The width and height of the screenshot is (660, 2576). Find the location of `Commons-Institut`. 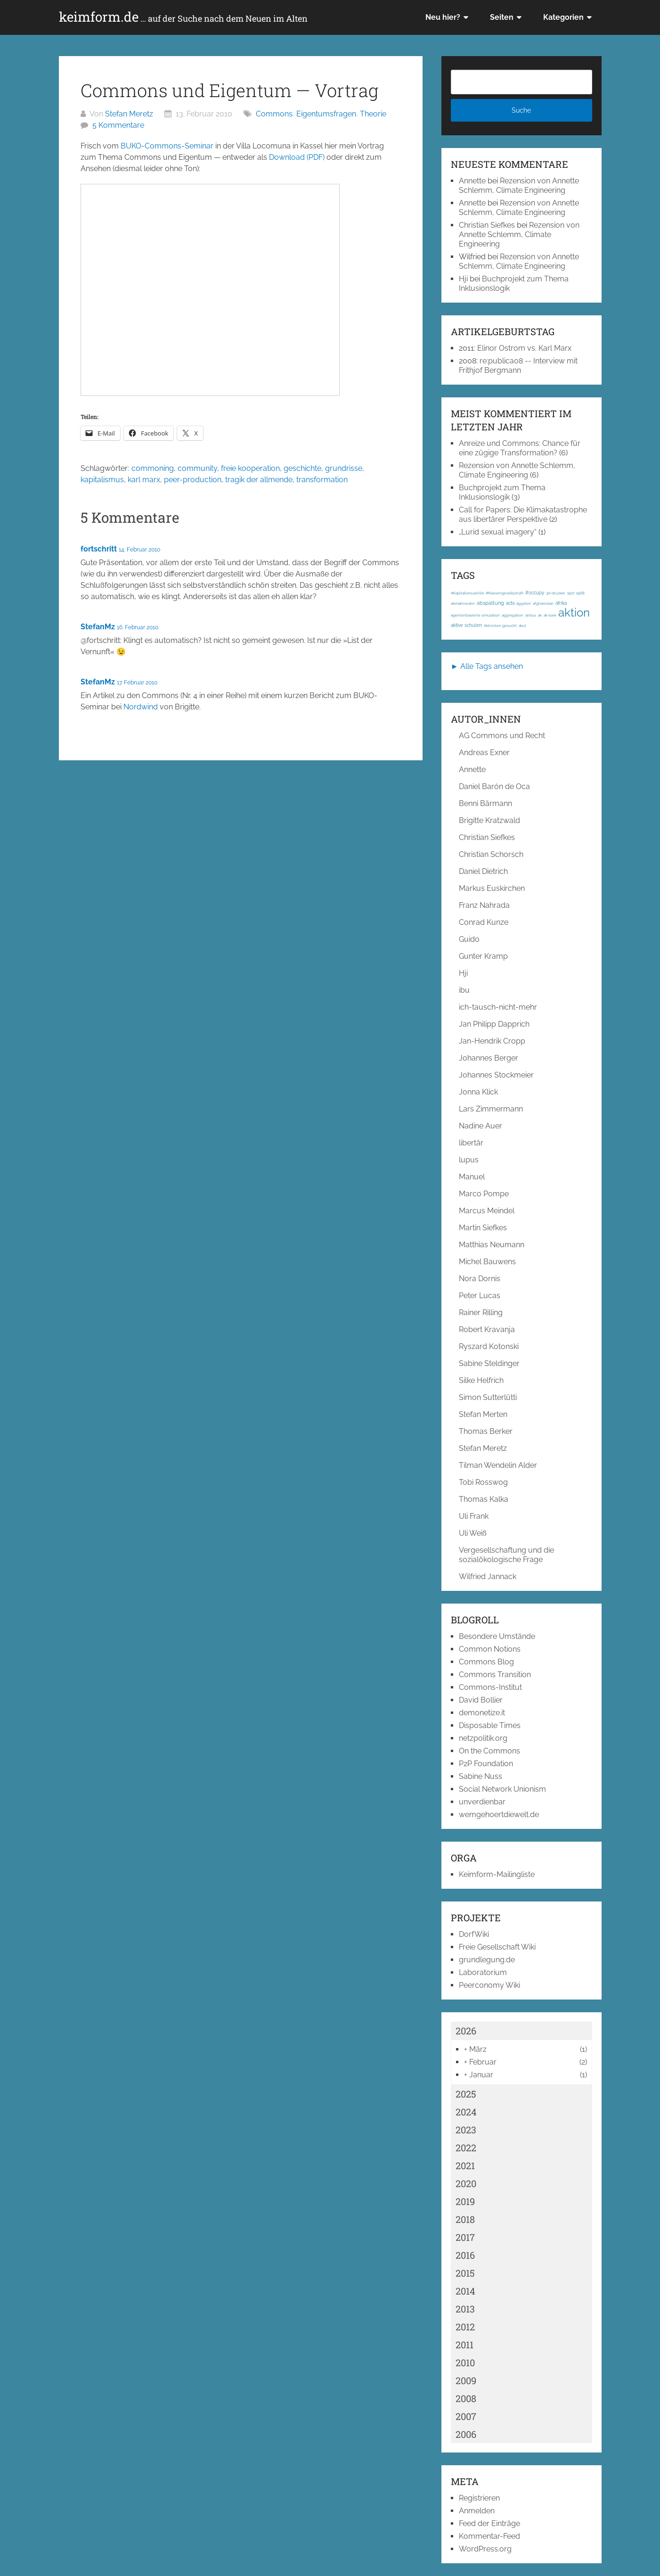

Commons-Institut is located at coordinates (490, 1687).